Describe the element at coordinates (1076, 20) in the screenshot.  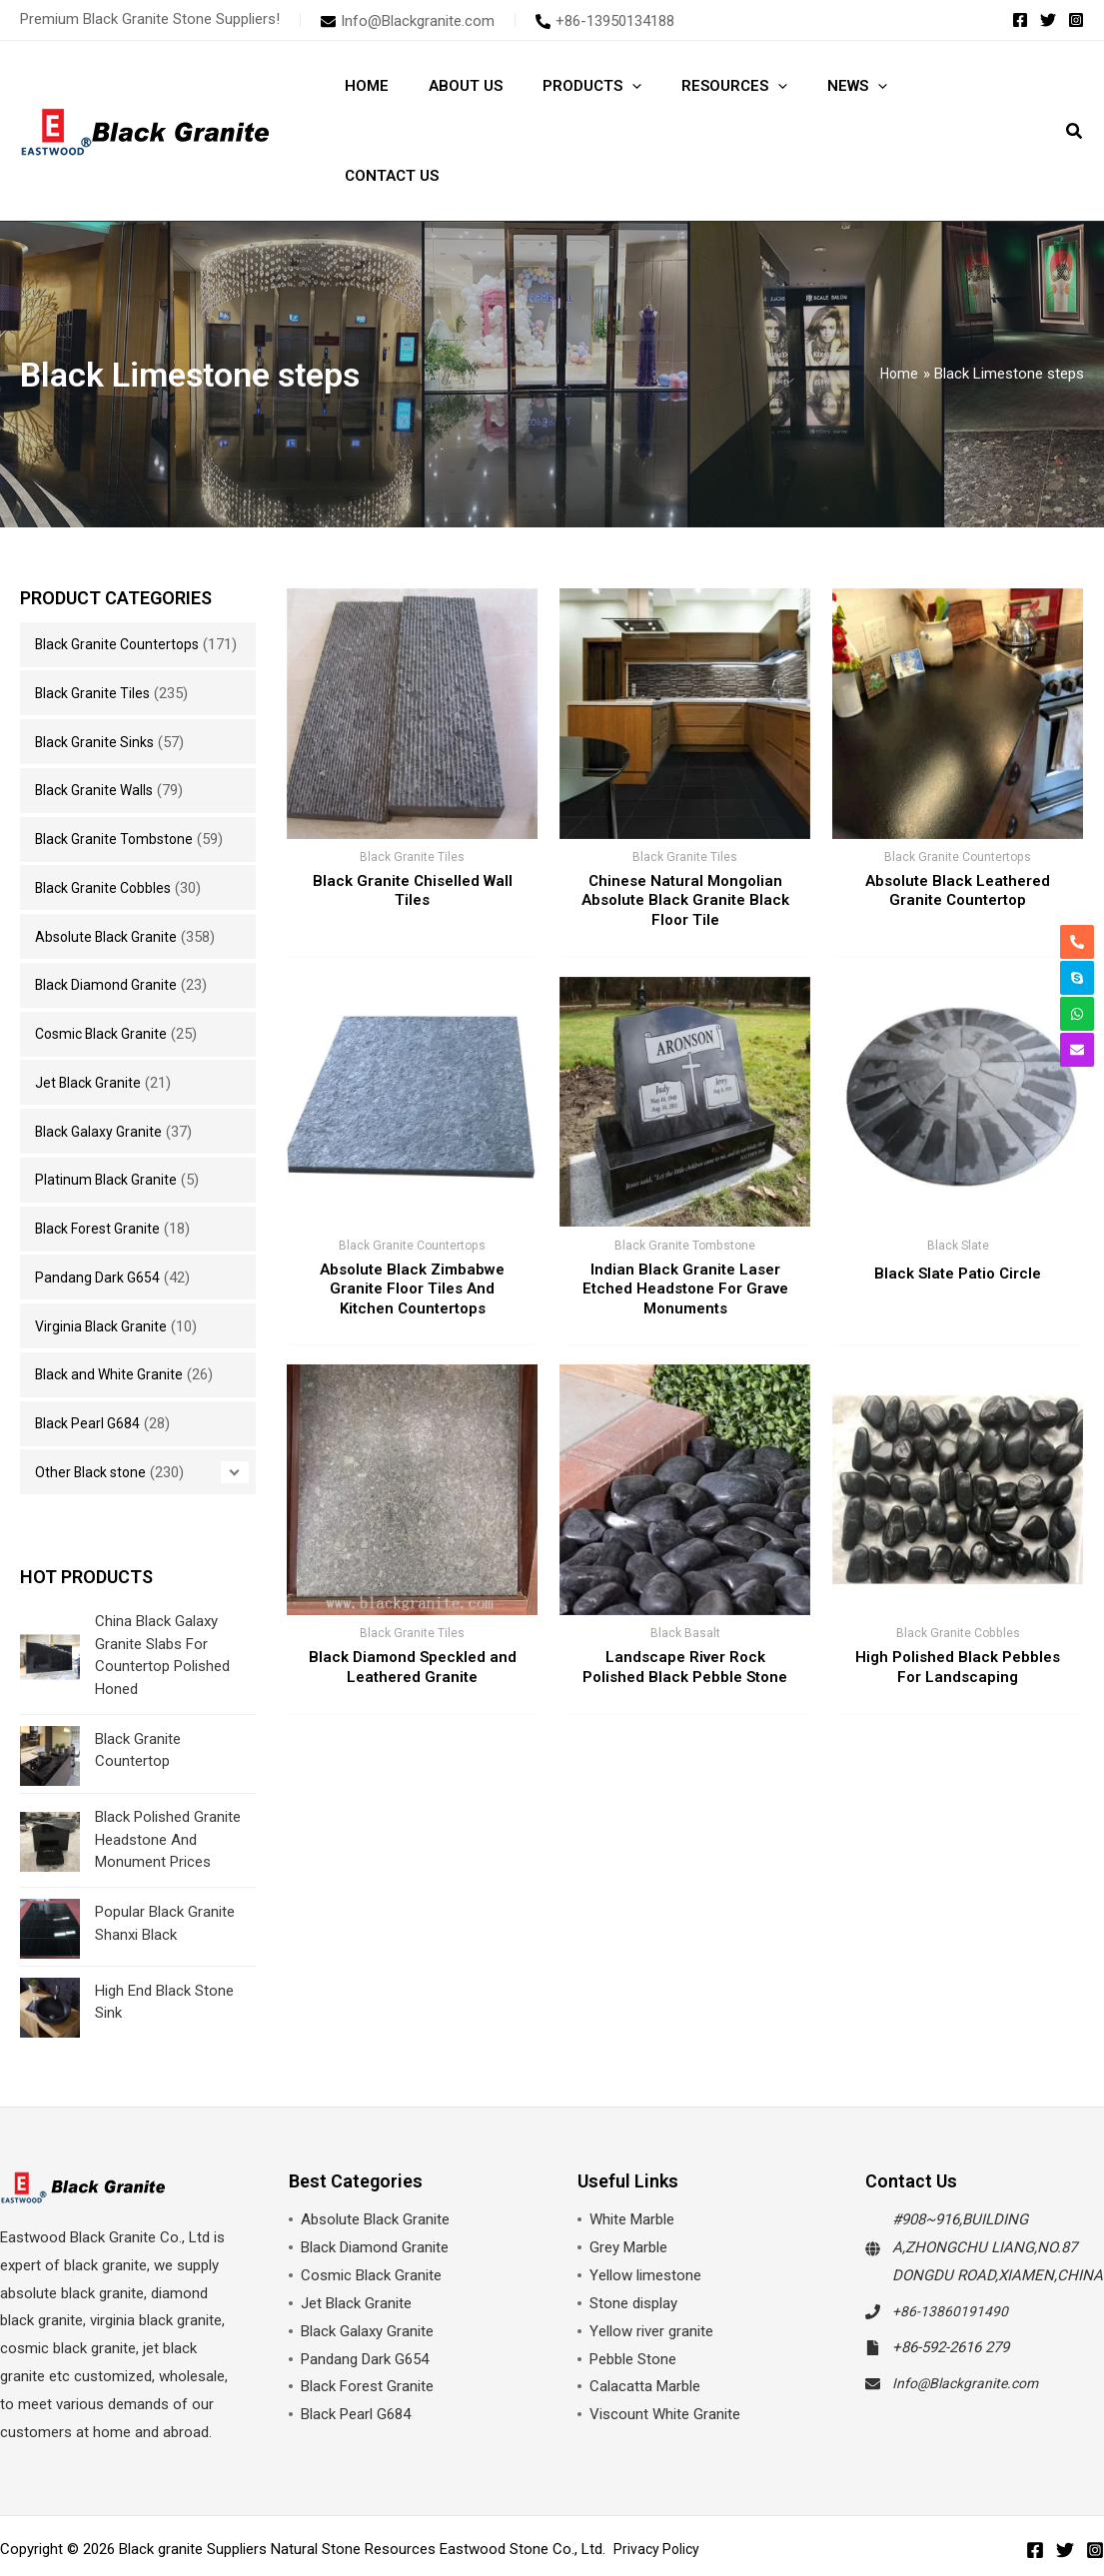
I see `[Instagram]` at that location.